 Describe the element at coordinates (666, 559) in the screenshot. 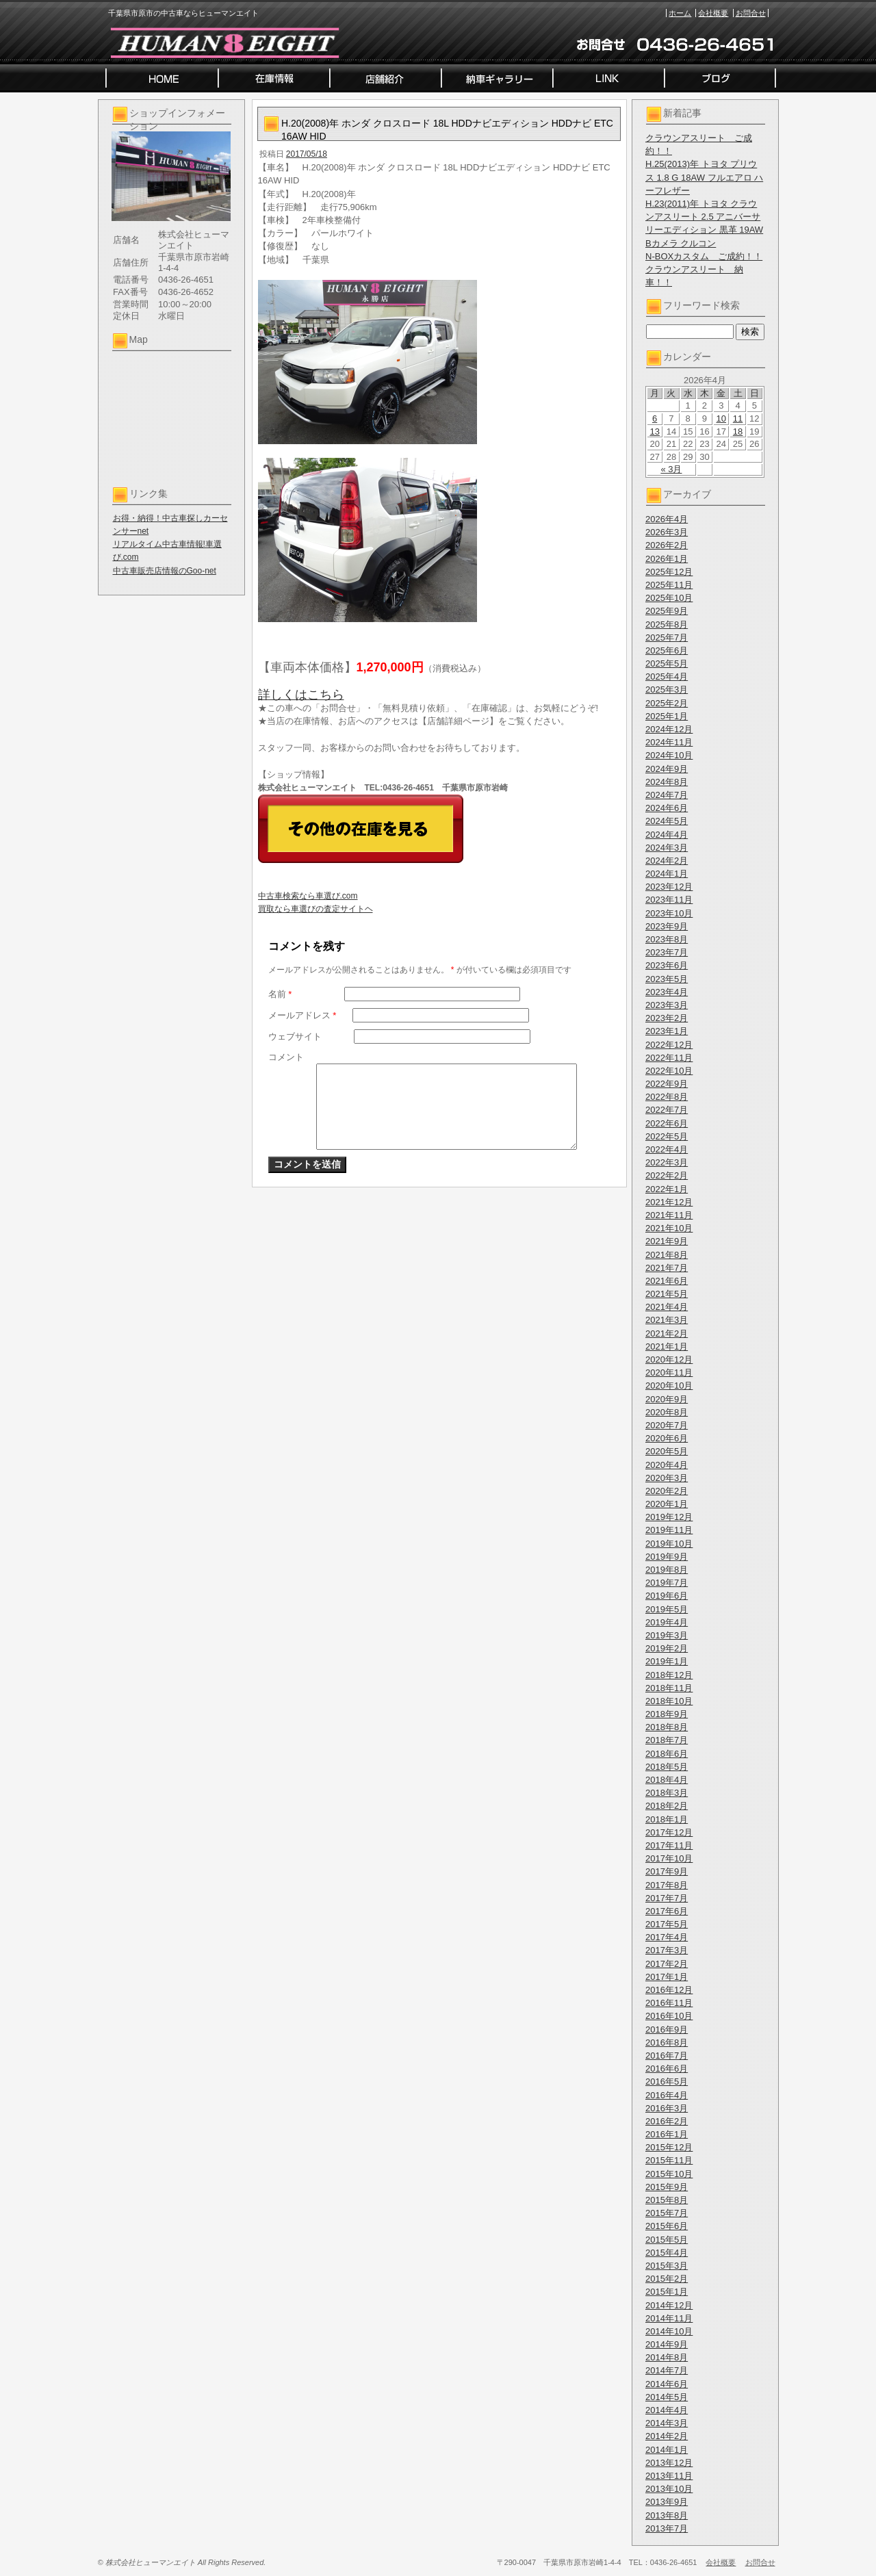

I see `2026年1月` at that location.